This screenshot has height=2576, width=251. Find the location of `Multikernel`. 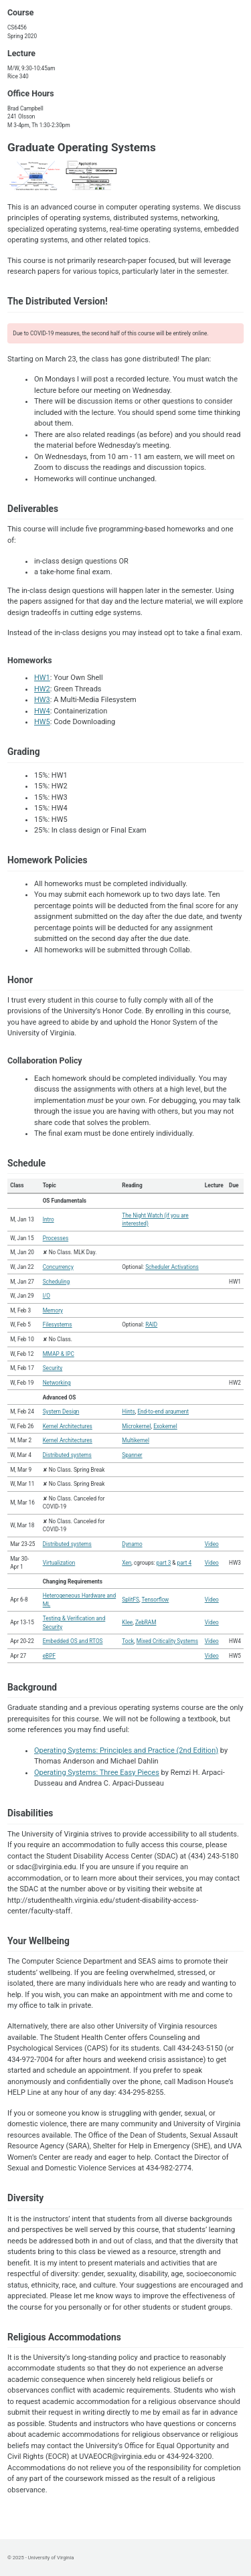

Multikernel is located at coordinates (135, 1440).